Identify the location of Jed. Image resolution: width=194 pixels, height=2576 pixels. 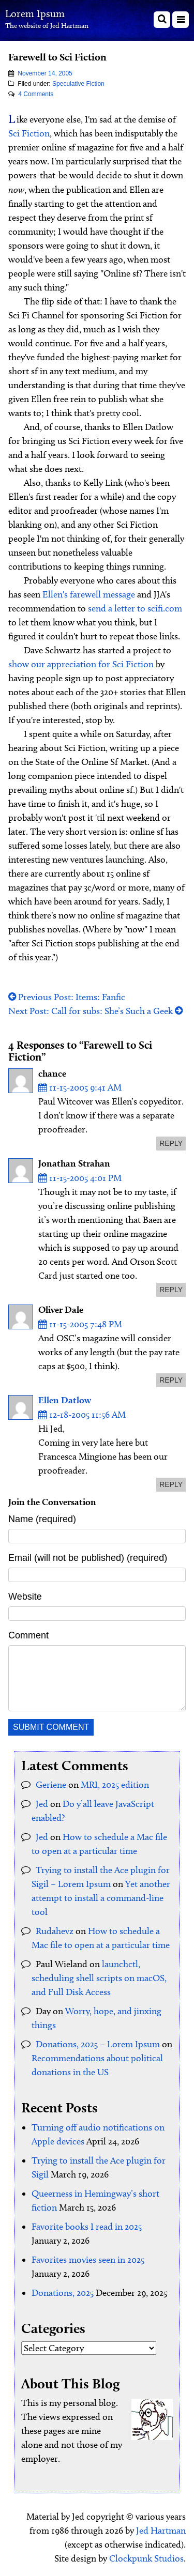
(42, 1804).